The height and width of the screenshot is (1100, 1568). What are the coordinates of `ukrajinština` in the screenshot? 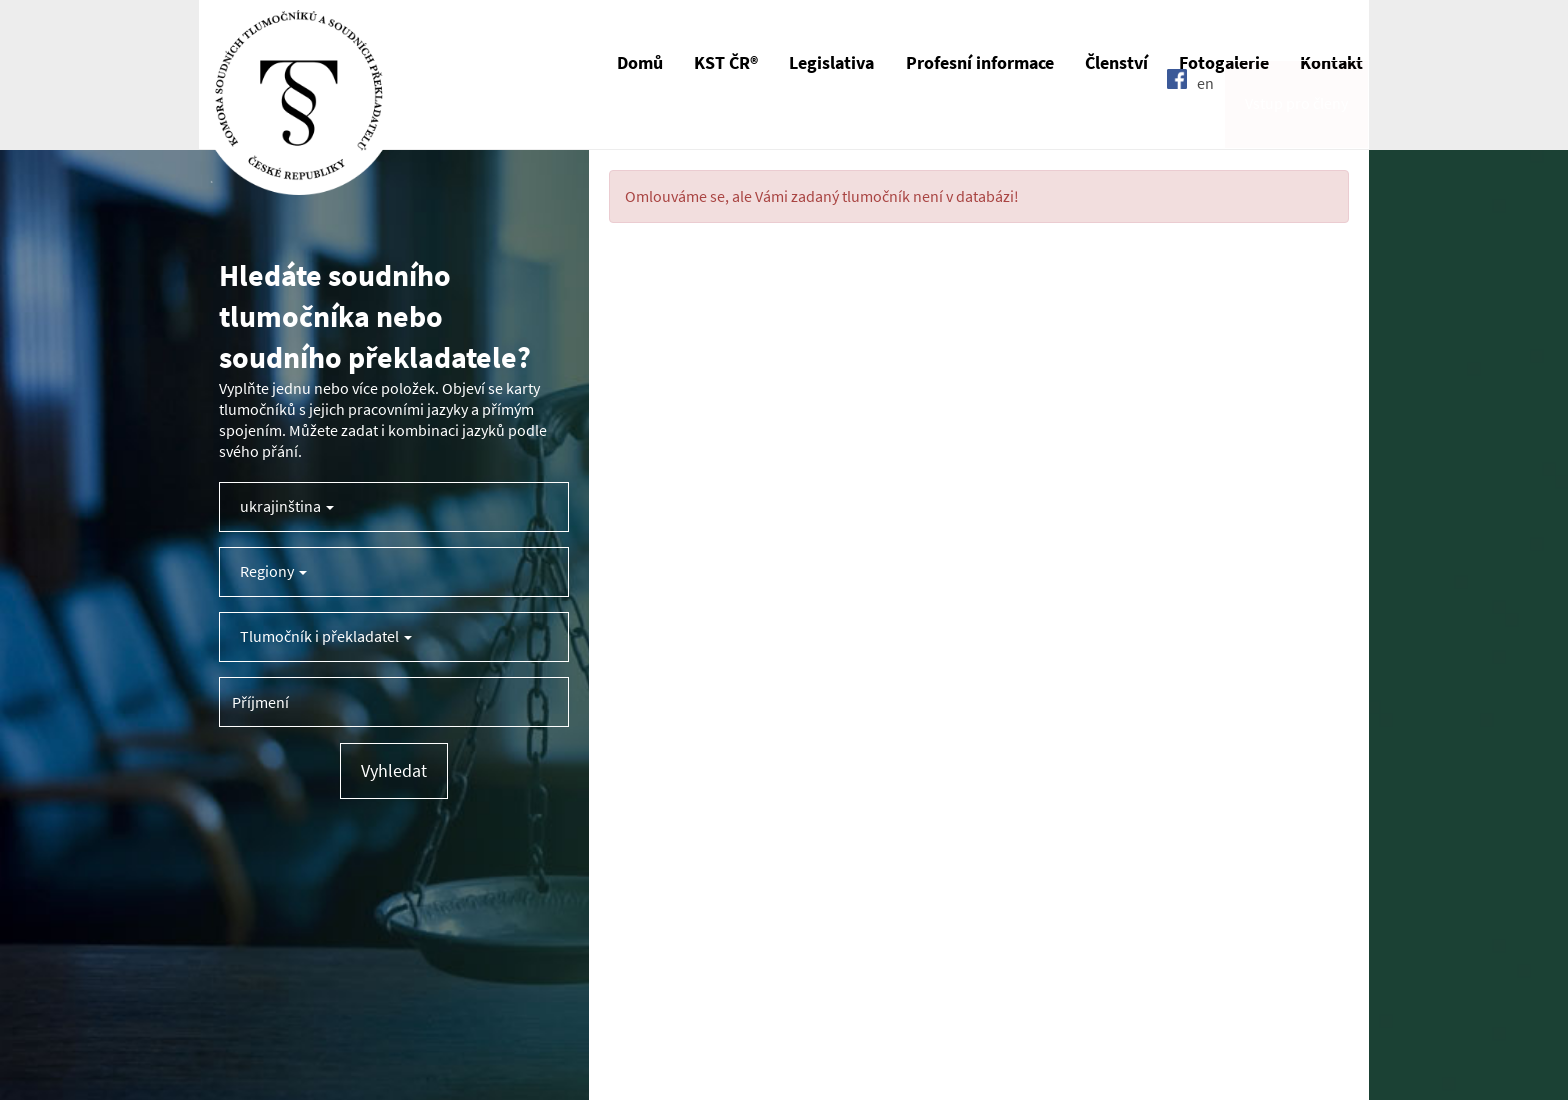 It's located at (287, 506).